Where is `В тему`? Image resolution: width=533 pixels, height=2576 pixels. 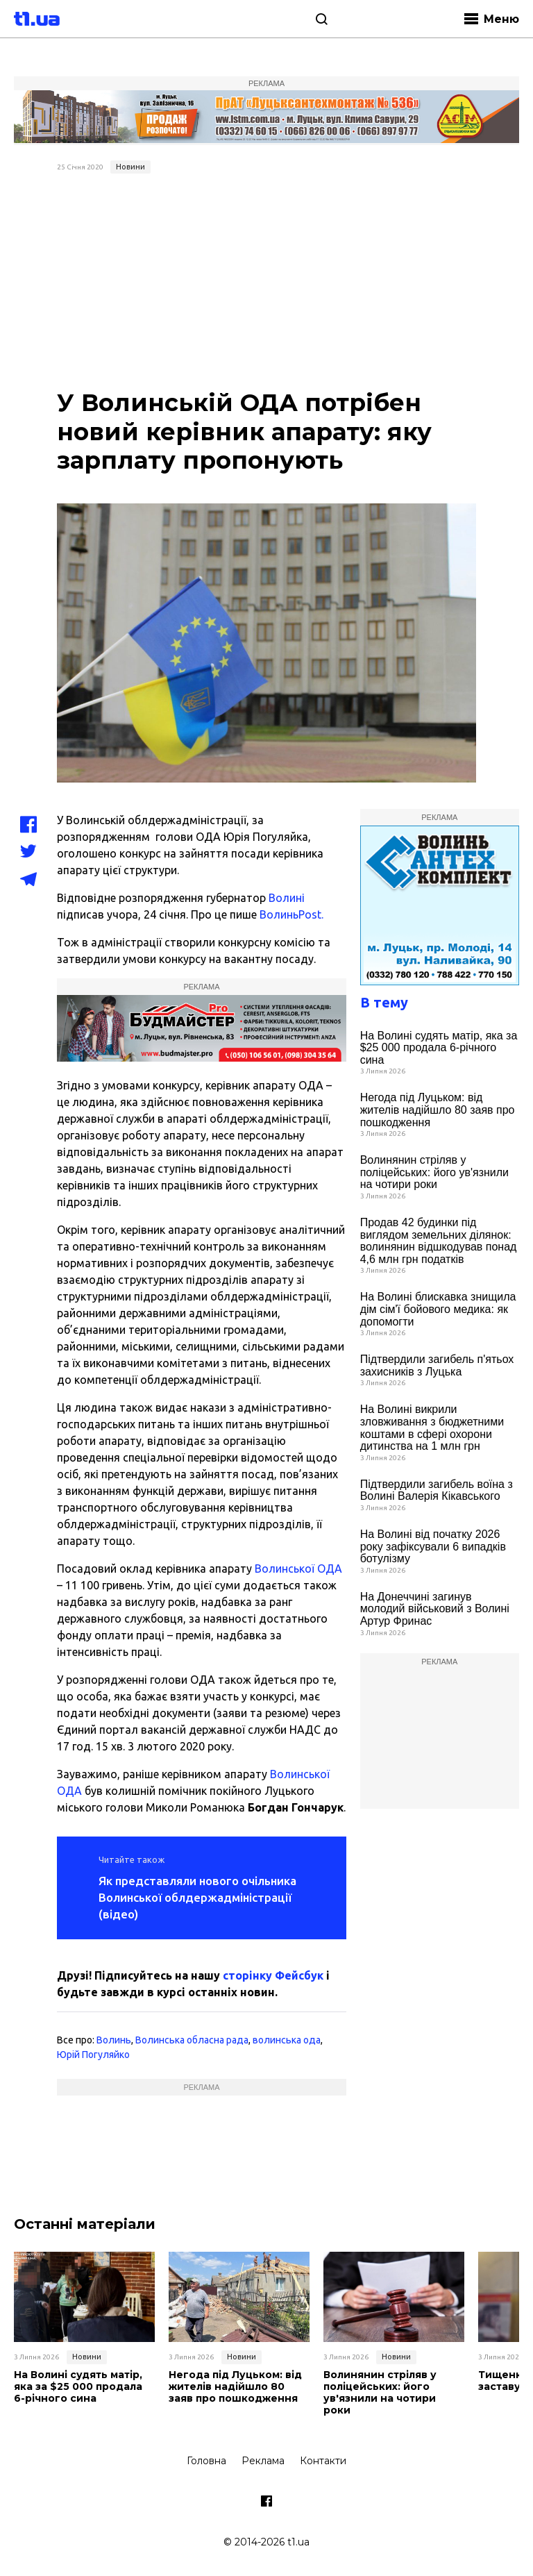 В тему is located at coordinates (384, 1002).